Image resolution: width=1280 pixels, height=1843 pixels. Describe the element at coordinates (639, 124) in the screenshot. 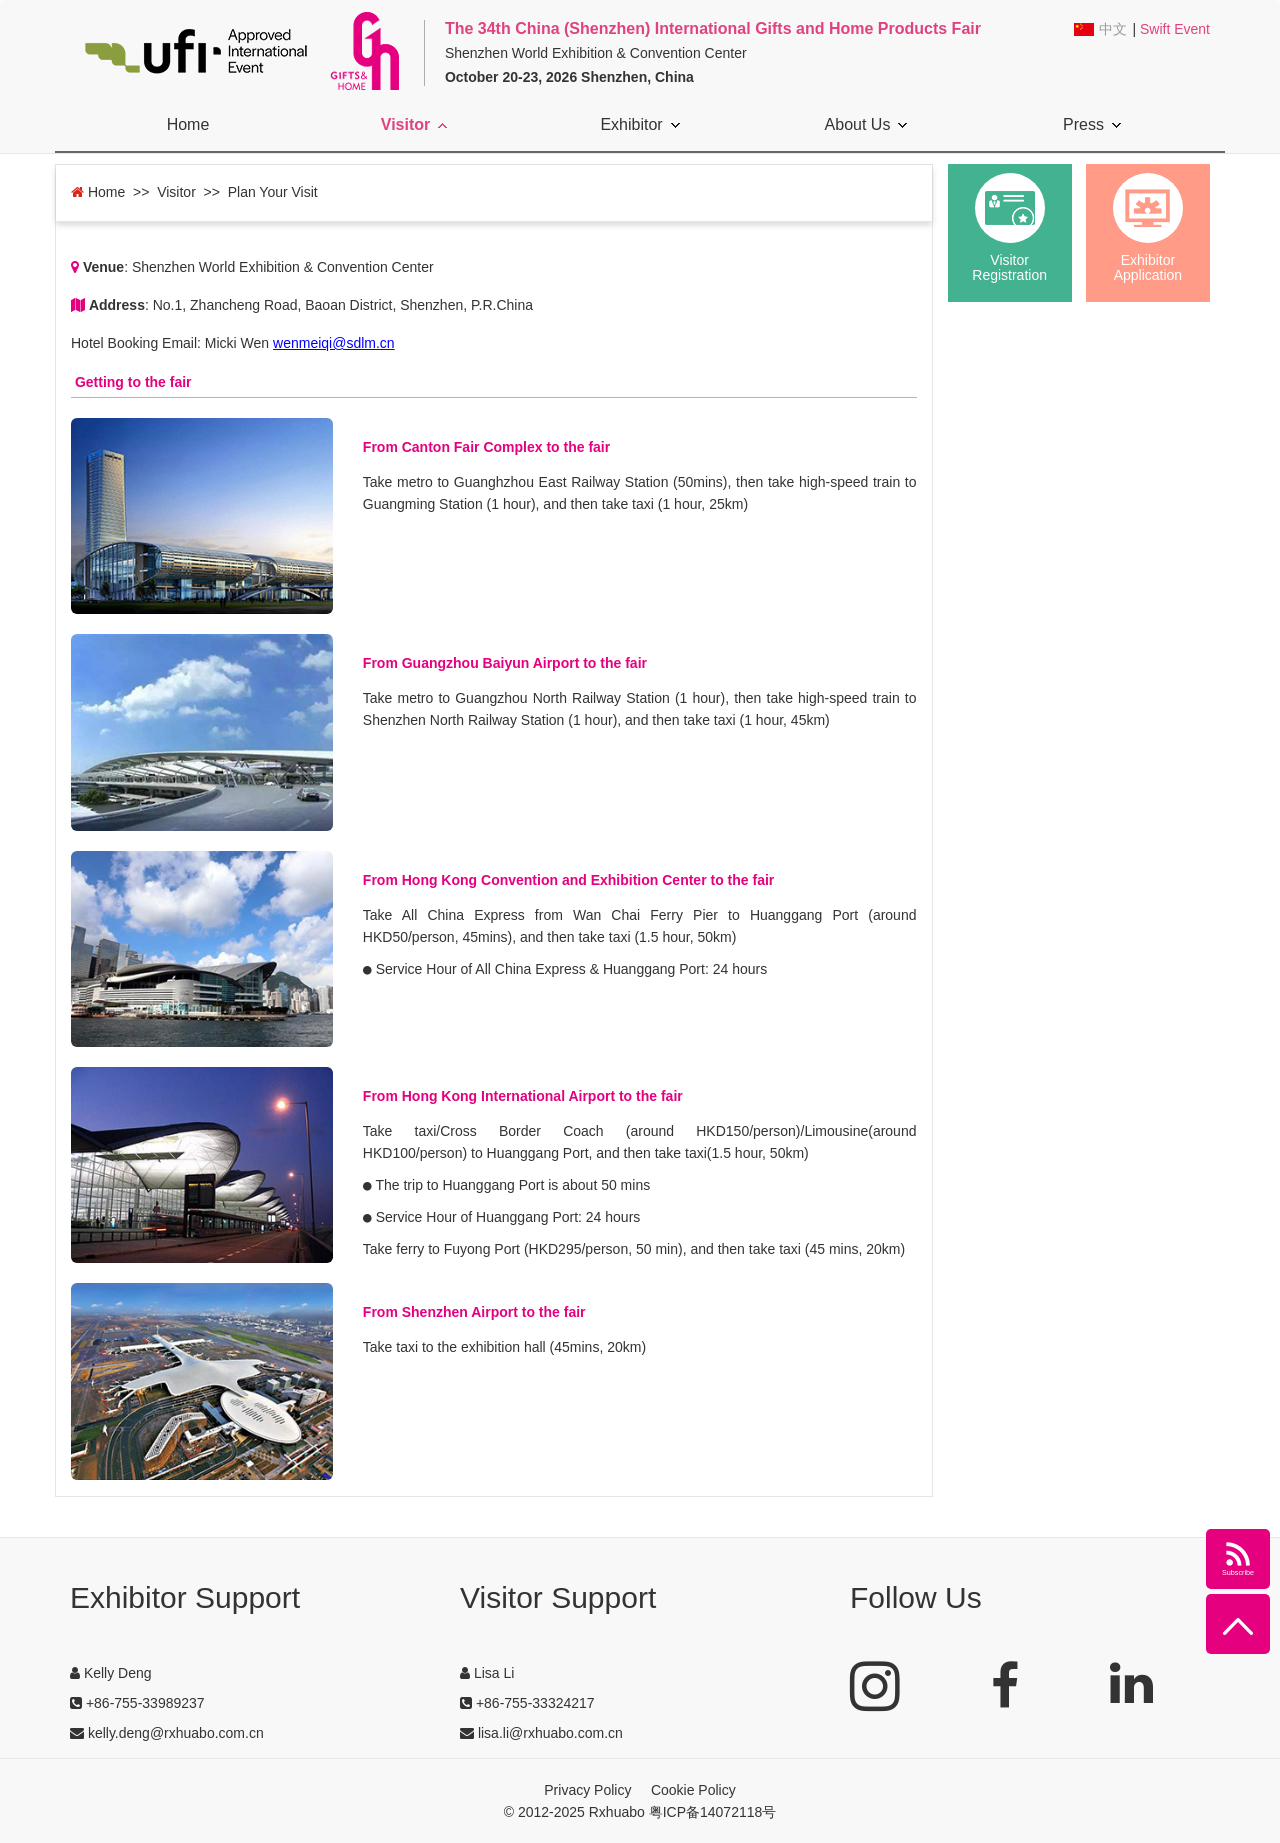

I see `Exhibitor` at that location.